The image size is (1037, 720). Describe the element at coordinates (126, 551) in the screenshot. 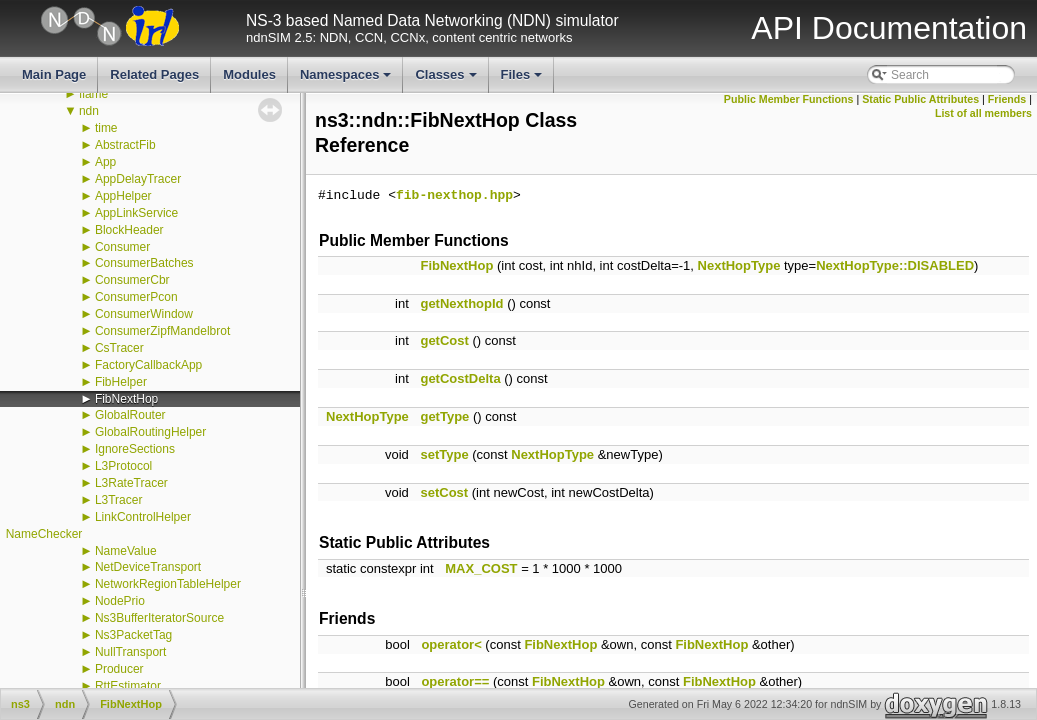

I see `NameValue` at that location.